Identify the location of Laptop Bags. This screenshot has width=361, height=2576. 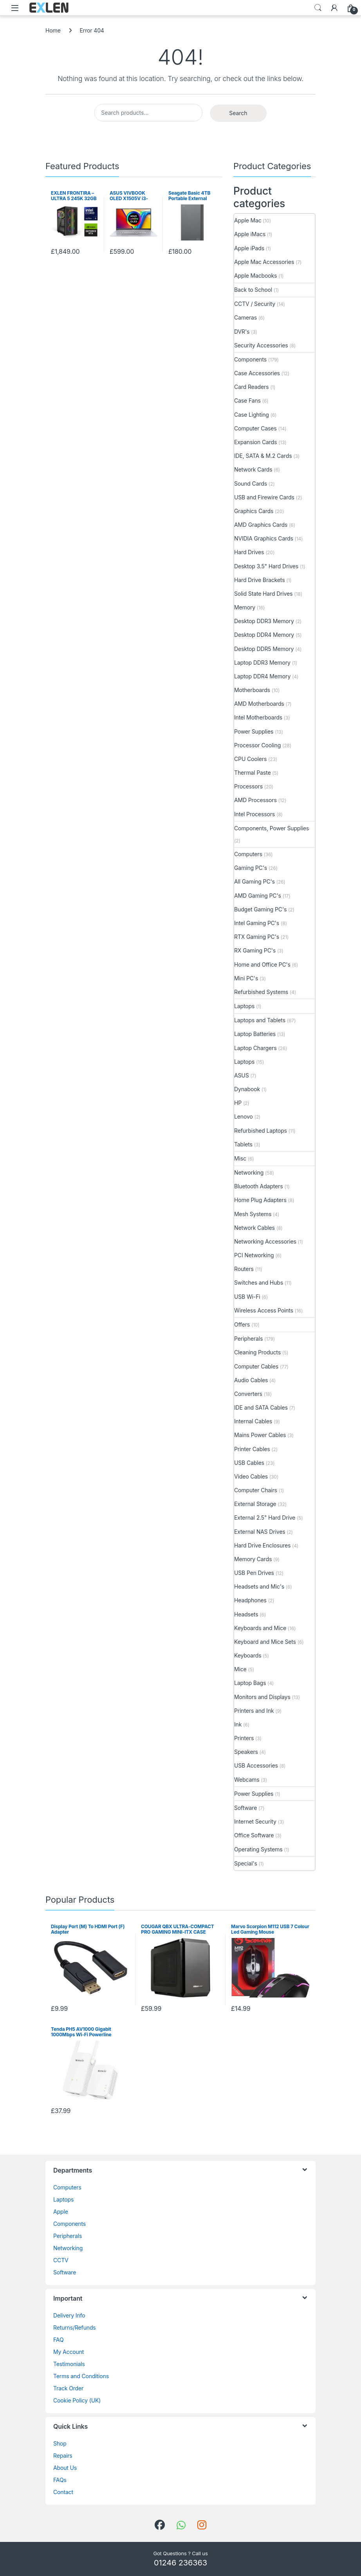
(250, 1682).